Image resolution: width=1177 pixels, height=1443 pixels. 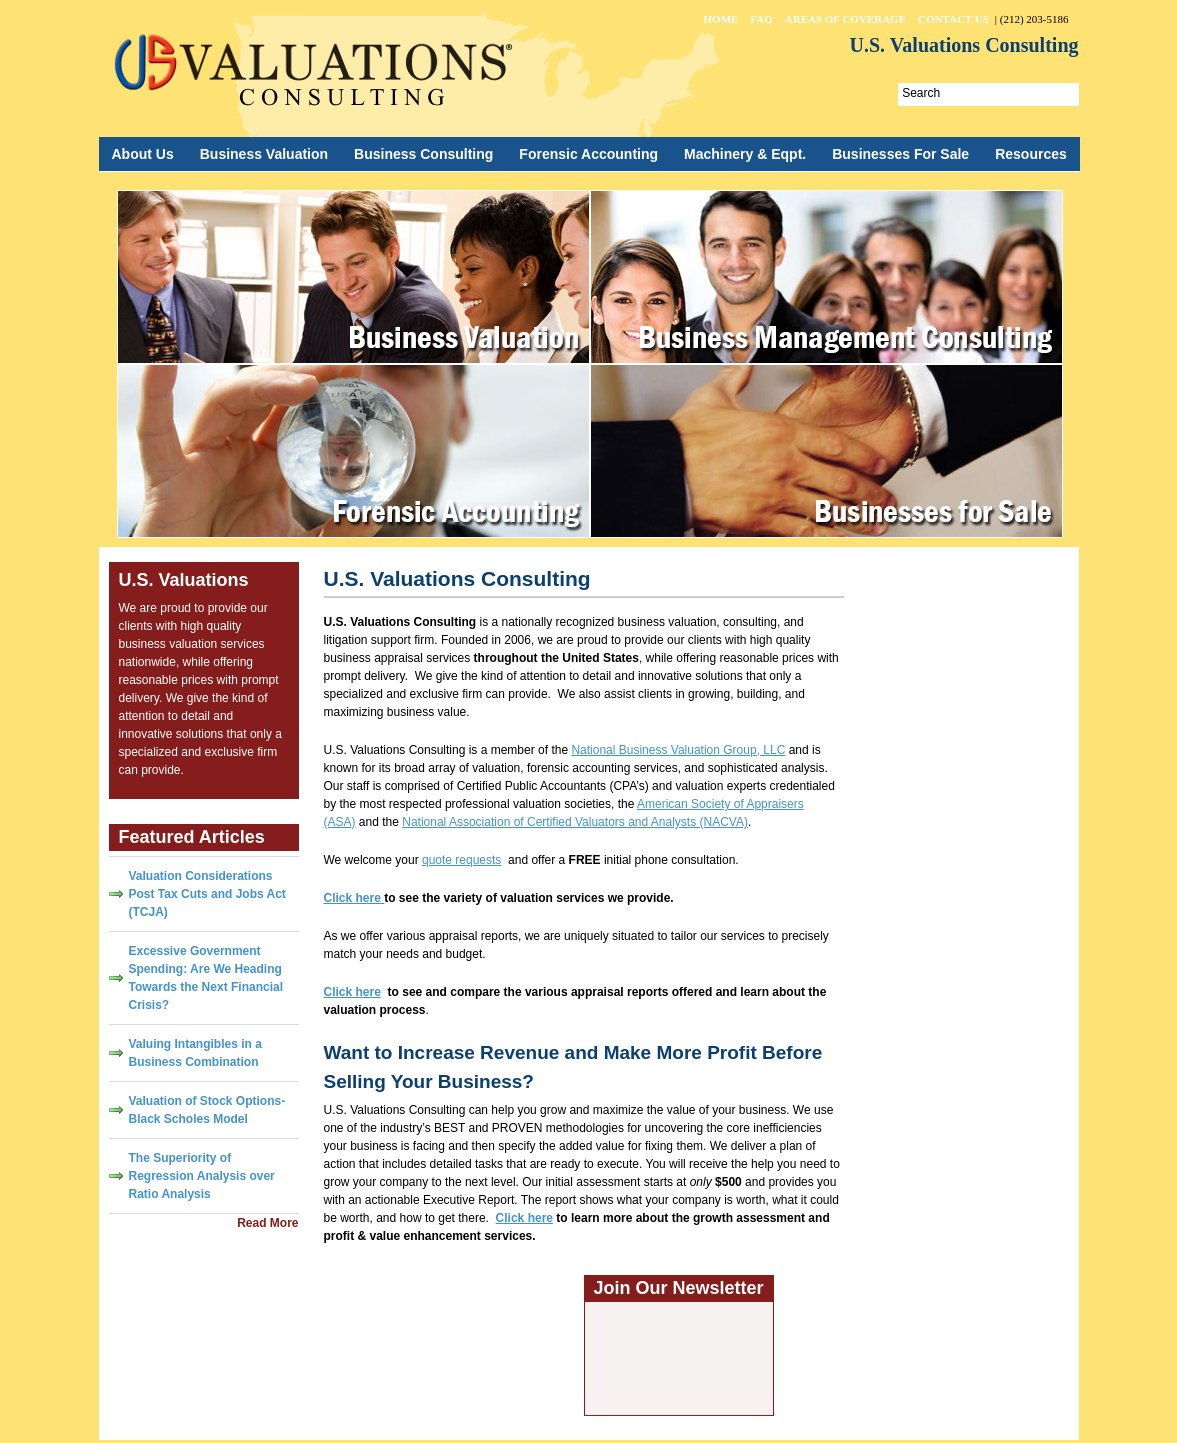 What do you see at coordinates (207, 894) in the screenshot?
I see `Valuation Considerations Post Tax Cuts and Jobs Act (TCJA)` at bounding box center [207, 894].